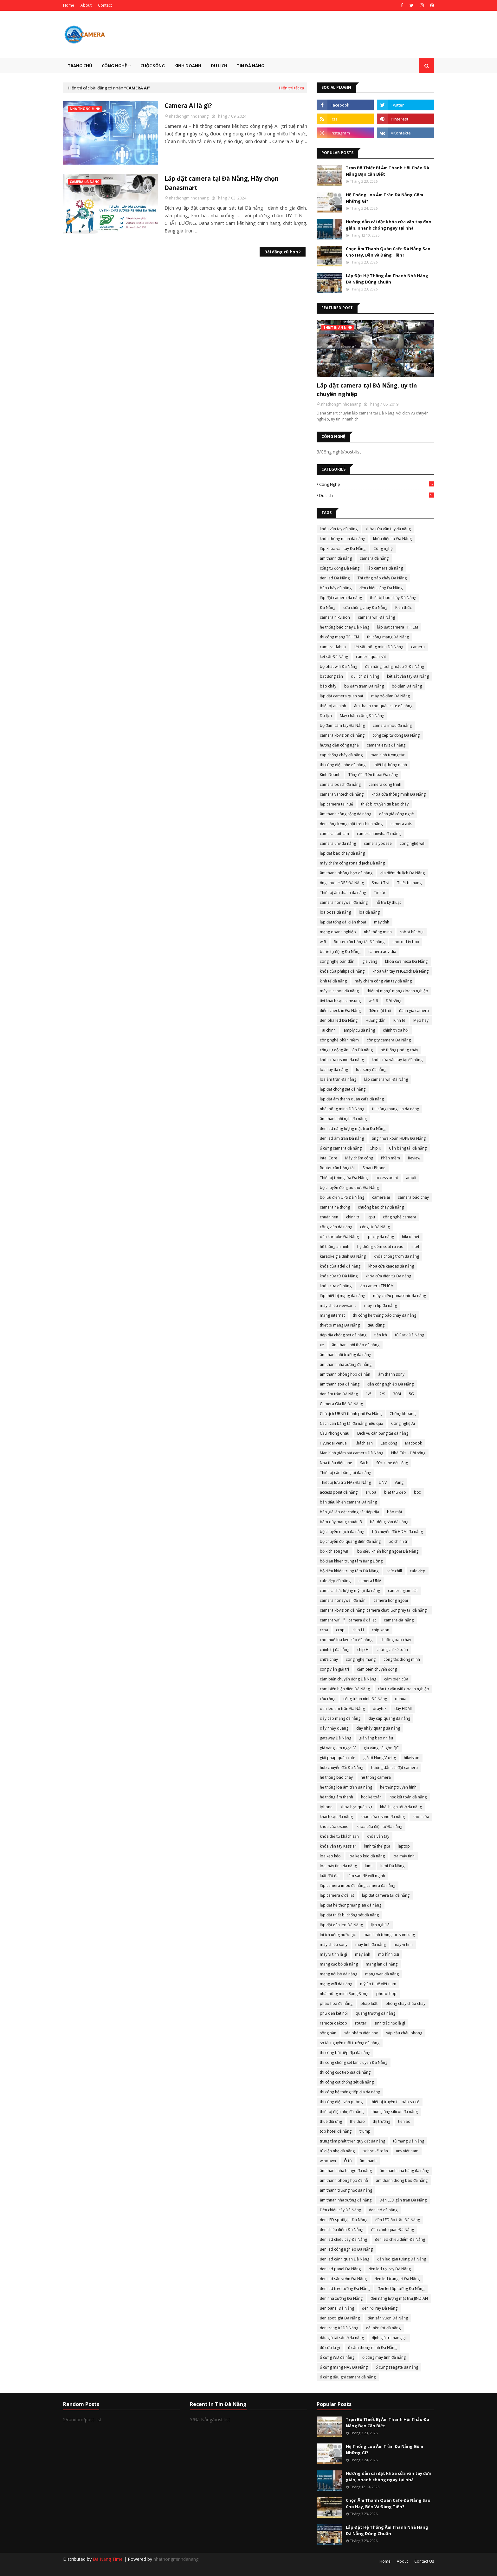 This screenshot has height=2576, width=497. What do you see at coordinates (341, 1767) in the screenshot?
I see `hub chuyển đổi Đà Nẵng` at bounding box center [341, 1767].